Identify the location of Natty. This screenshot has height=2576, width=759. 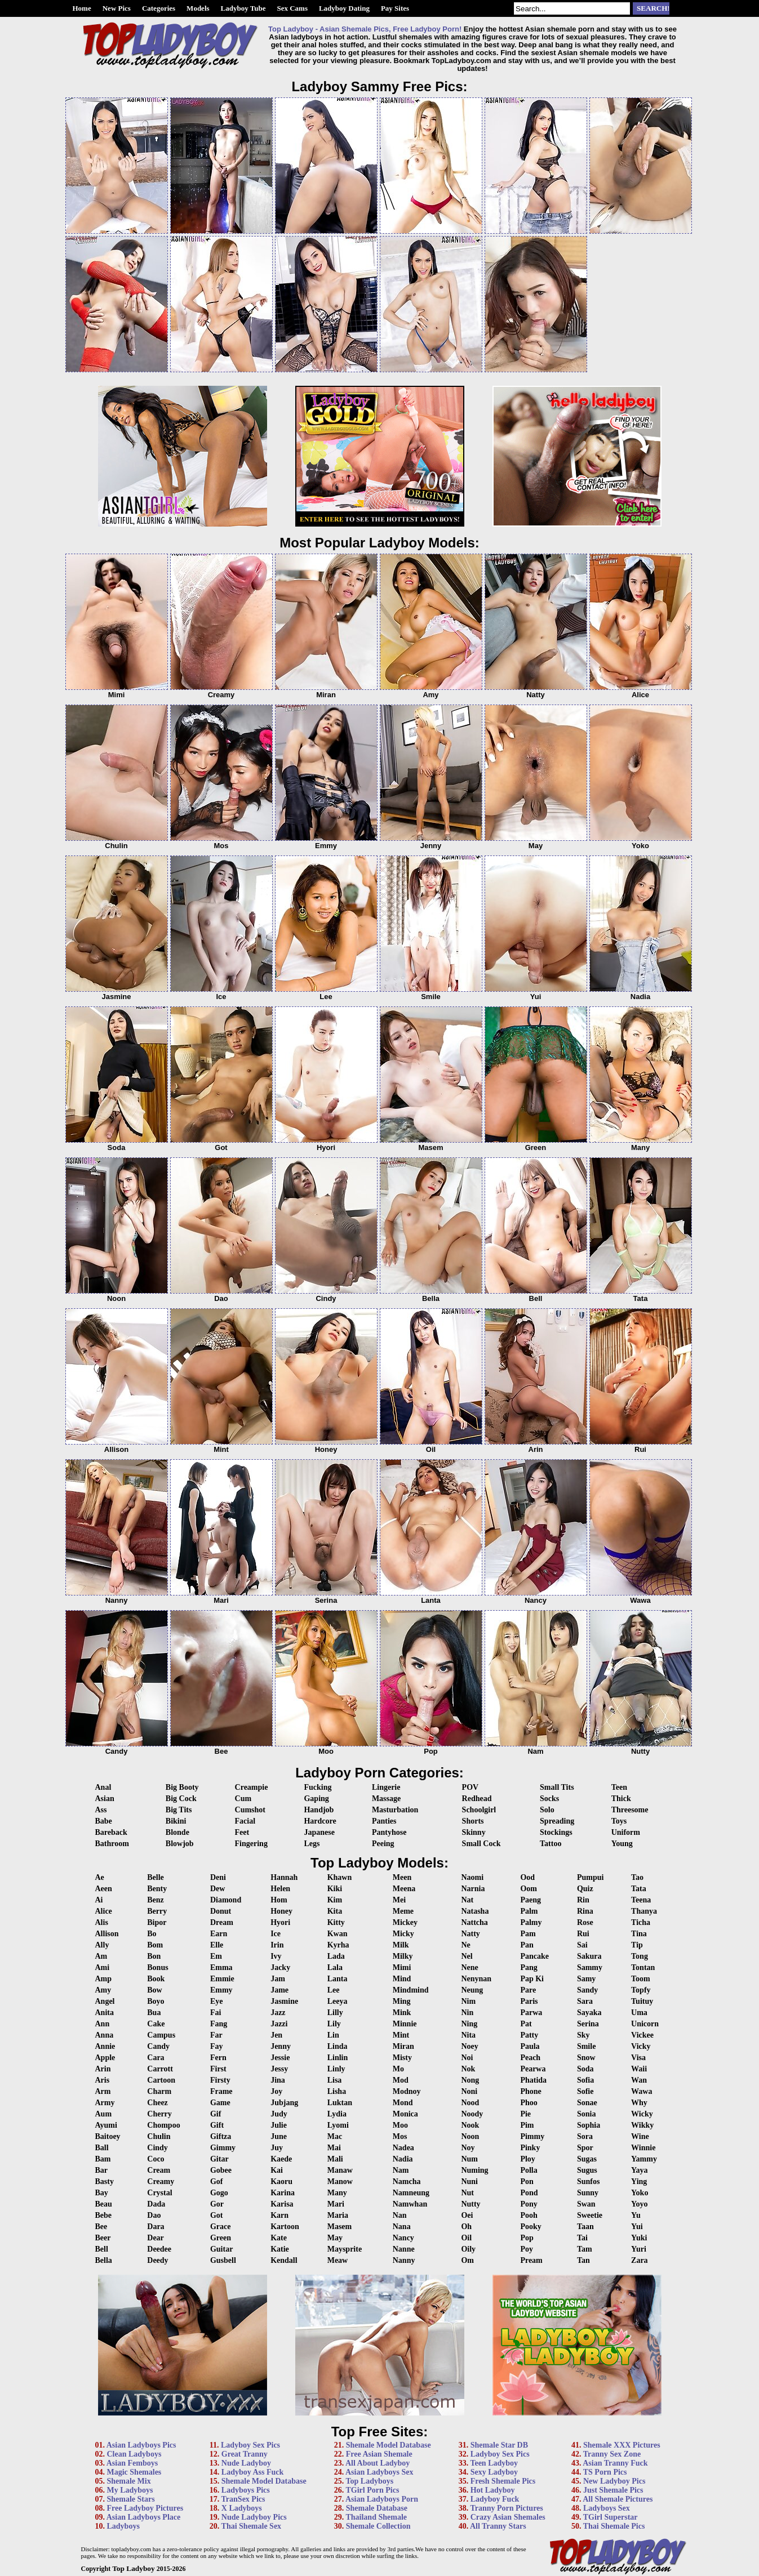
(470, 1933).